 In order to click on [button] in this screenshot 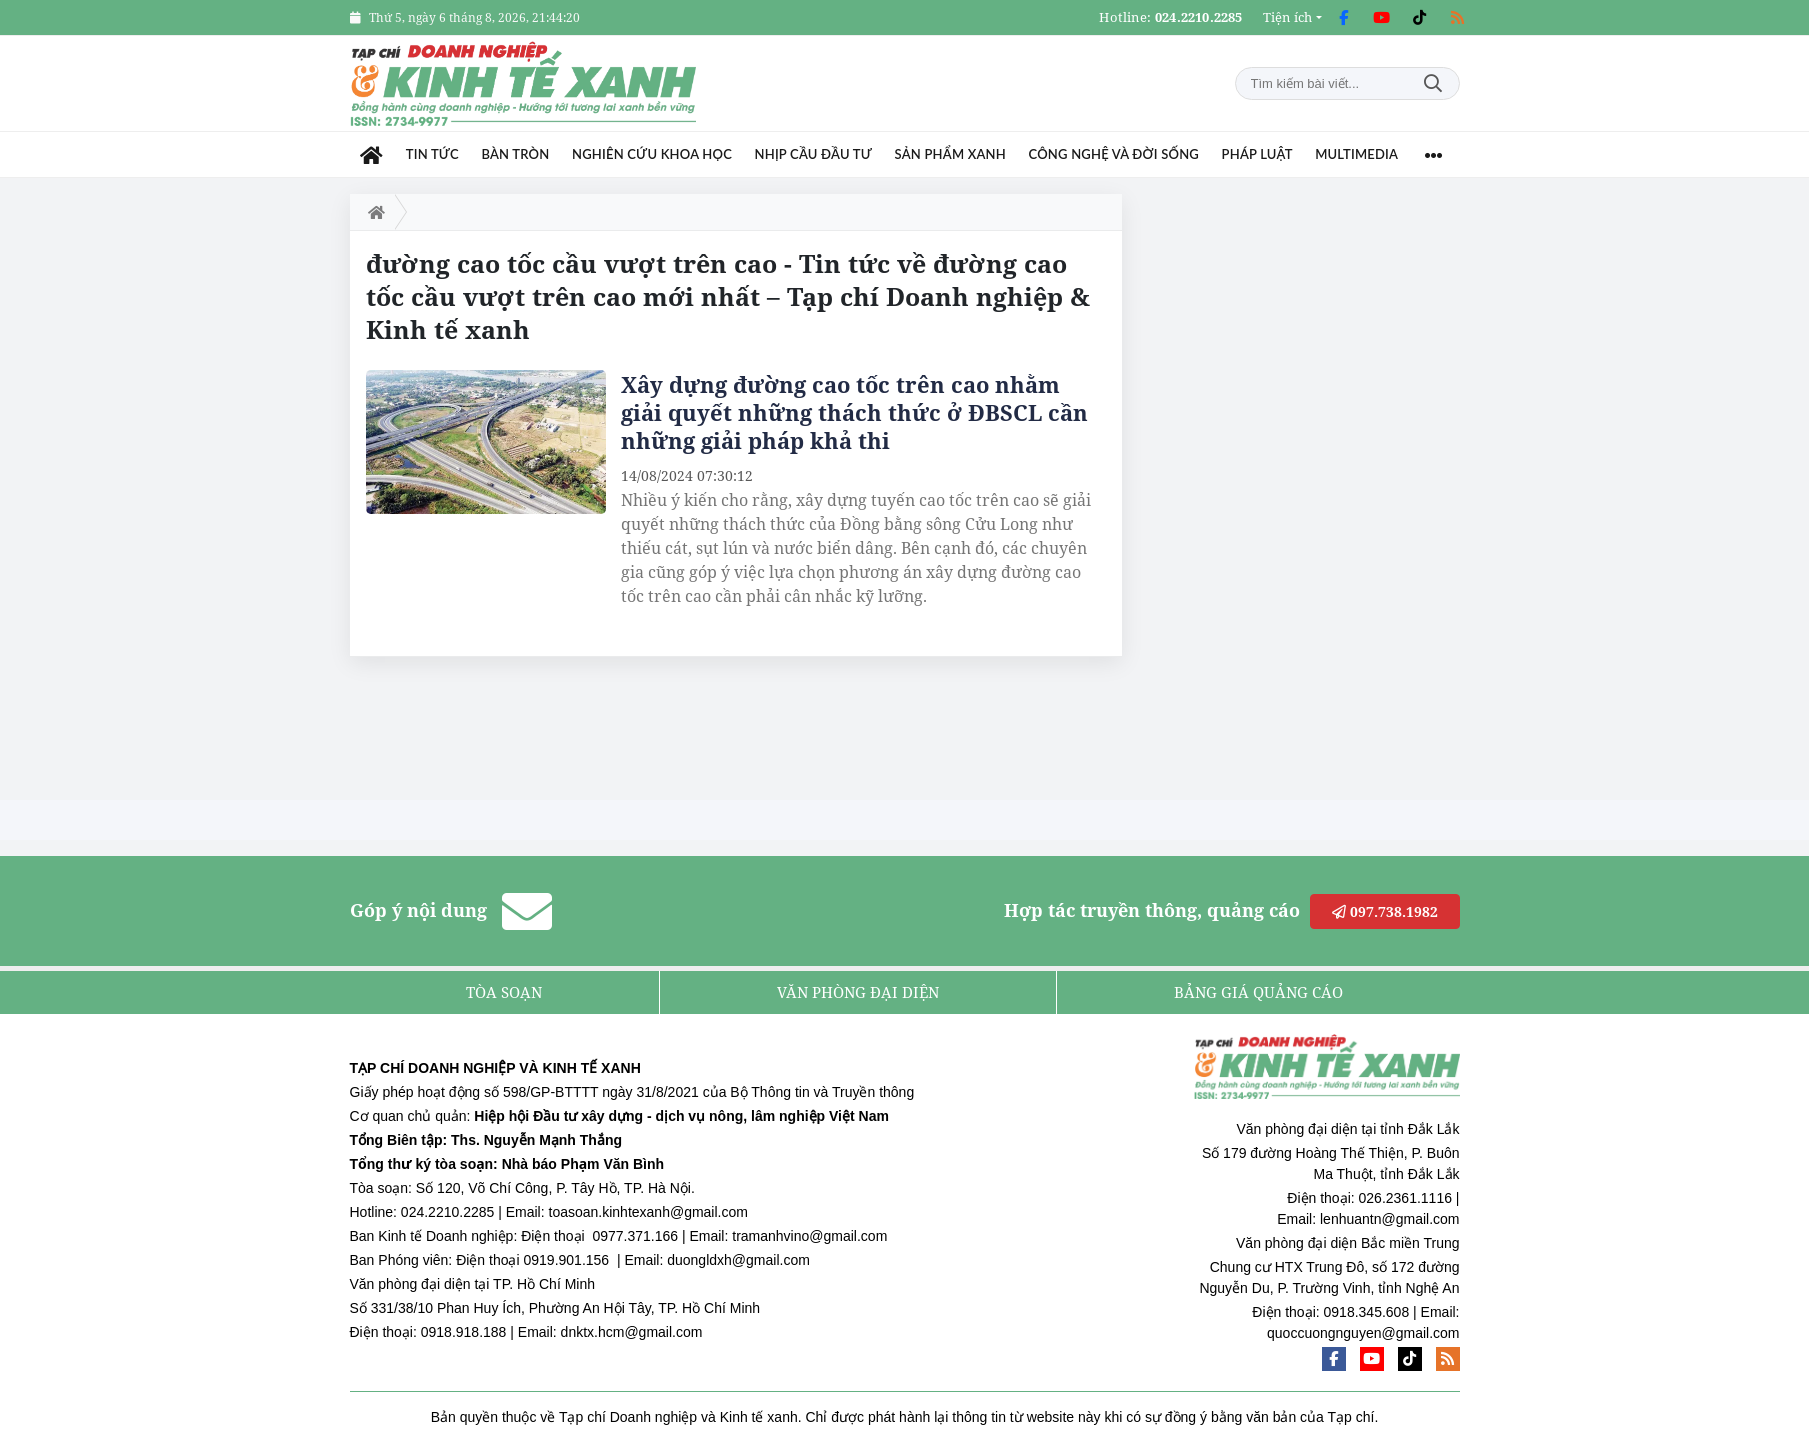, I will do `click(1292, 17)`.